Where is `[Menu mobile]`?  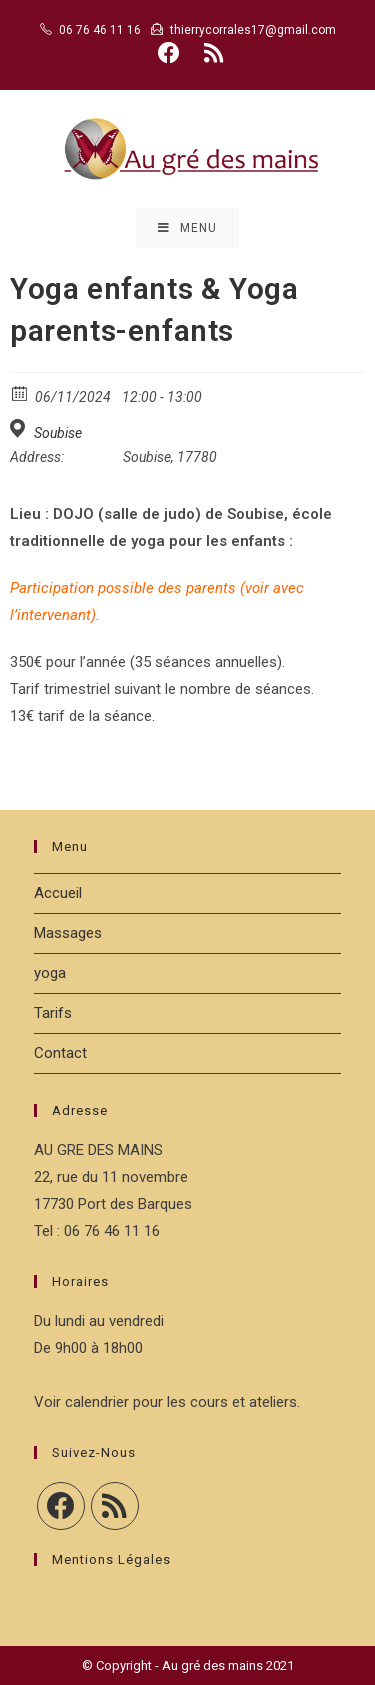 [Menu mobile] is located at coordinates (187, 228).